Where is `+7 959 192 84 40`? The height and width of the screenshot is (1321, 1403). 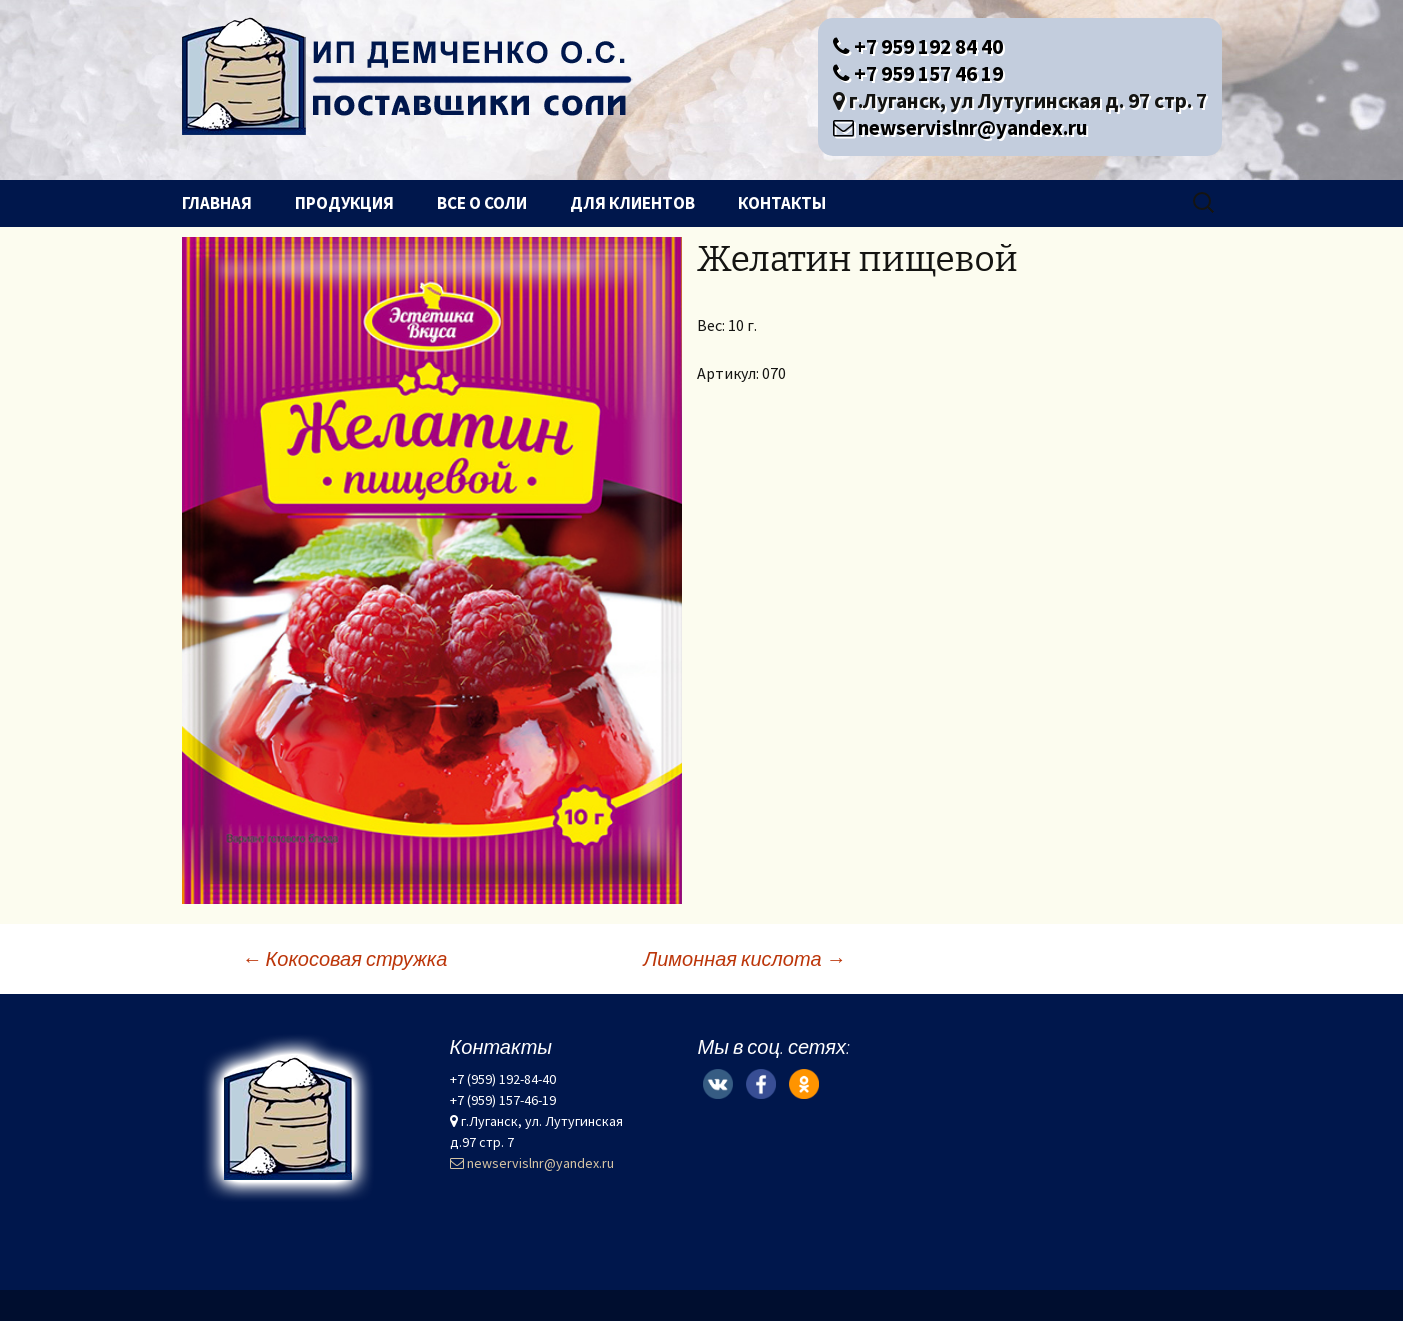 +7 959 192 84 40 is located at coordinates (918, 46).